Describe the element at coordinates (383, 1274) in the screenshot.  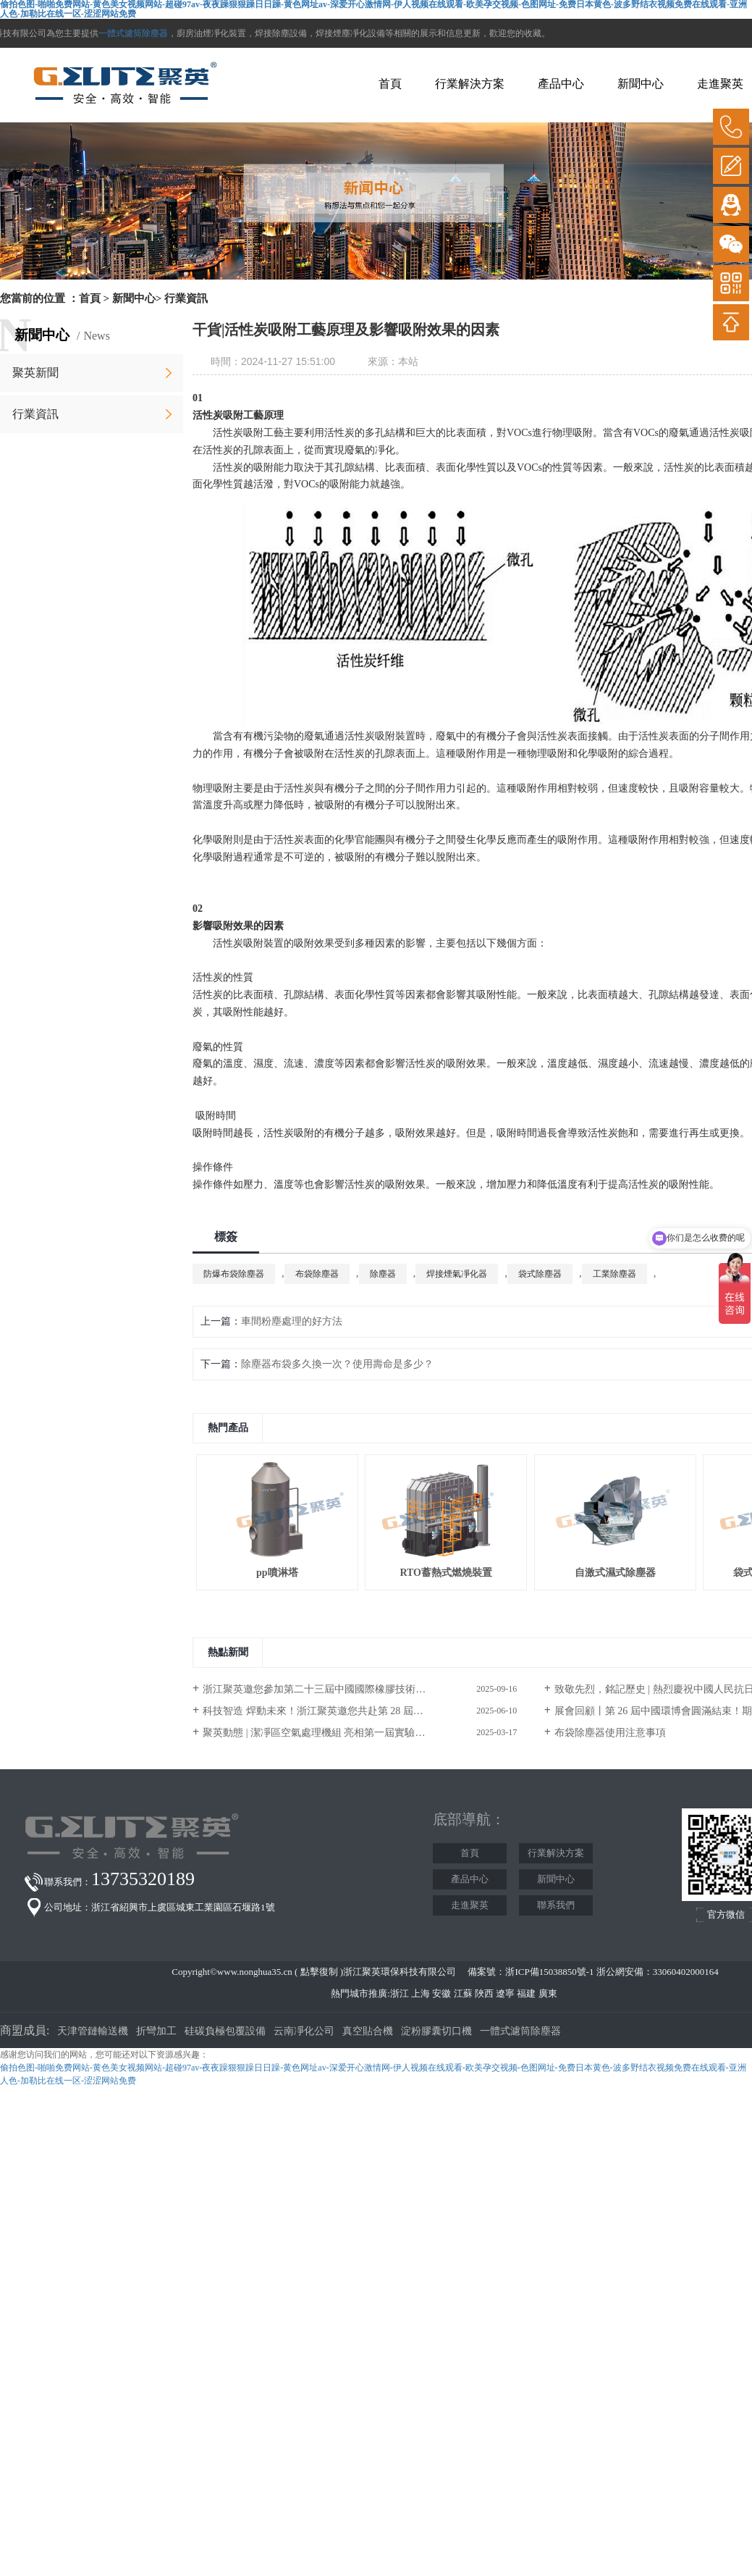
I see `除塵器` at that location.